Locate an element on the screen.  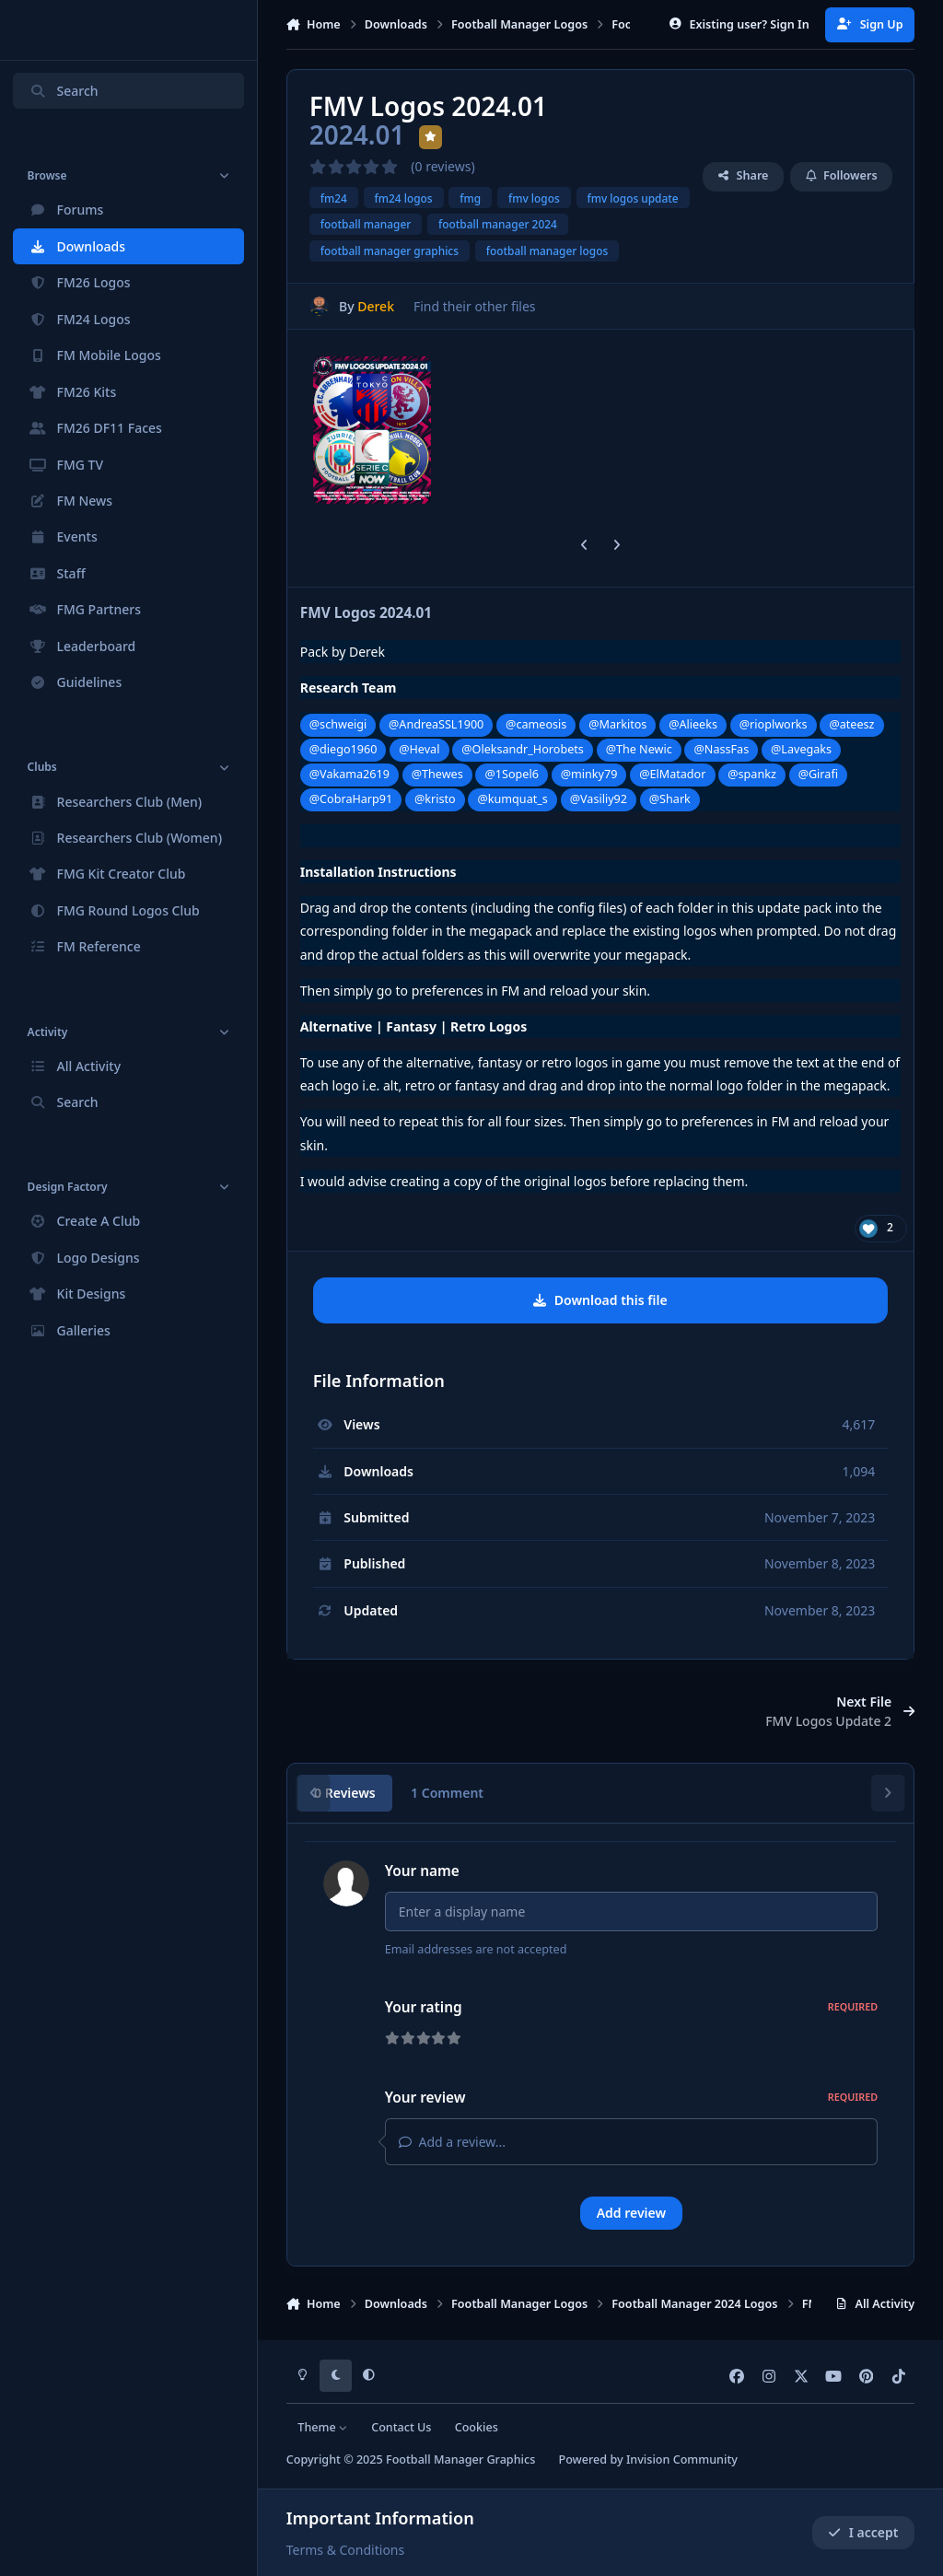
Search is located at coordinates (63, 90).